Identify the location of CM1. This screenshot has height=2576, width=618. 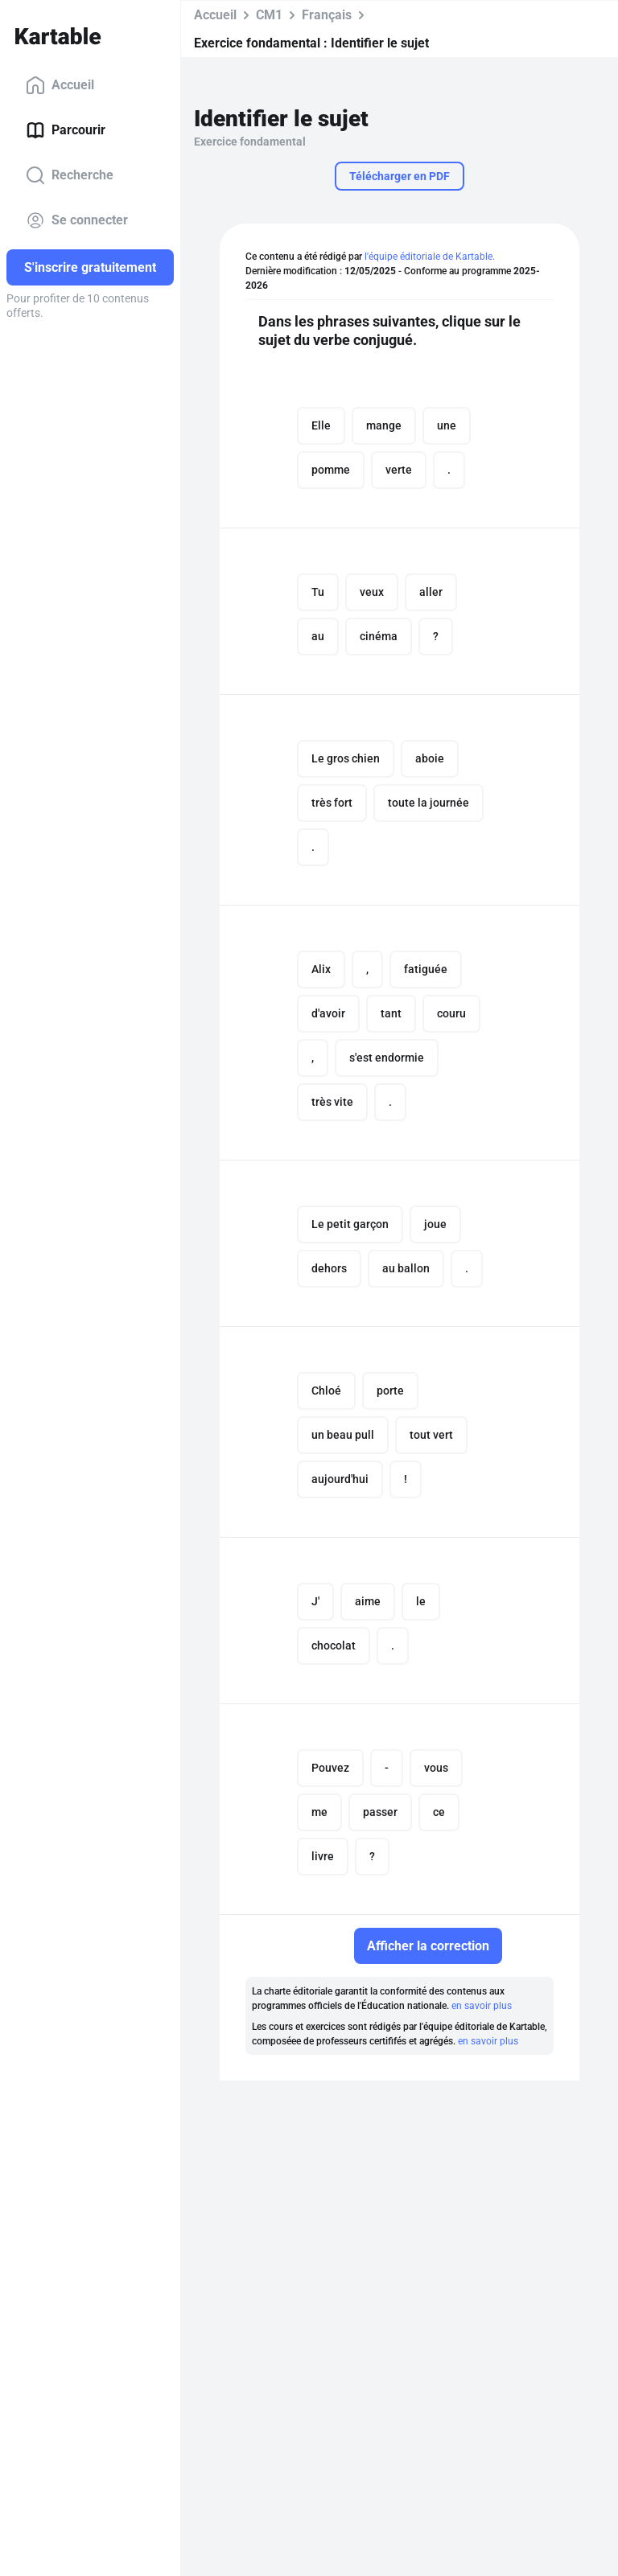
(269, 15).